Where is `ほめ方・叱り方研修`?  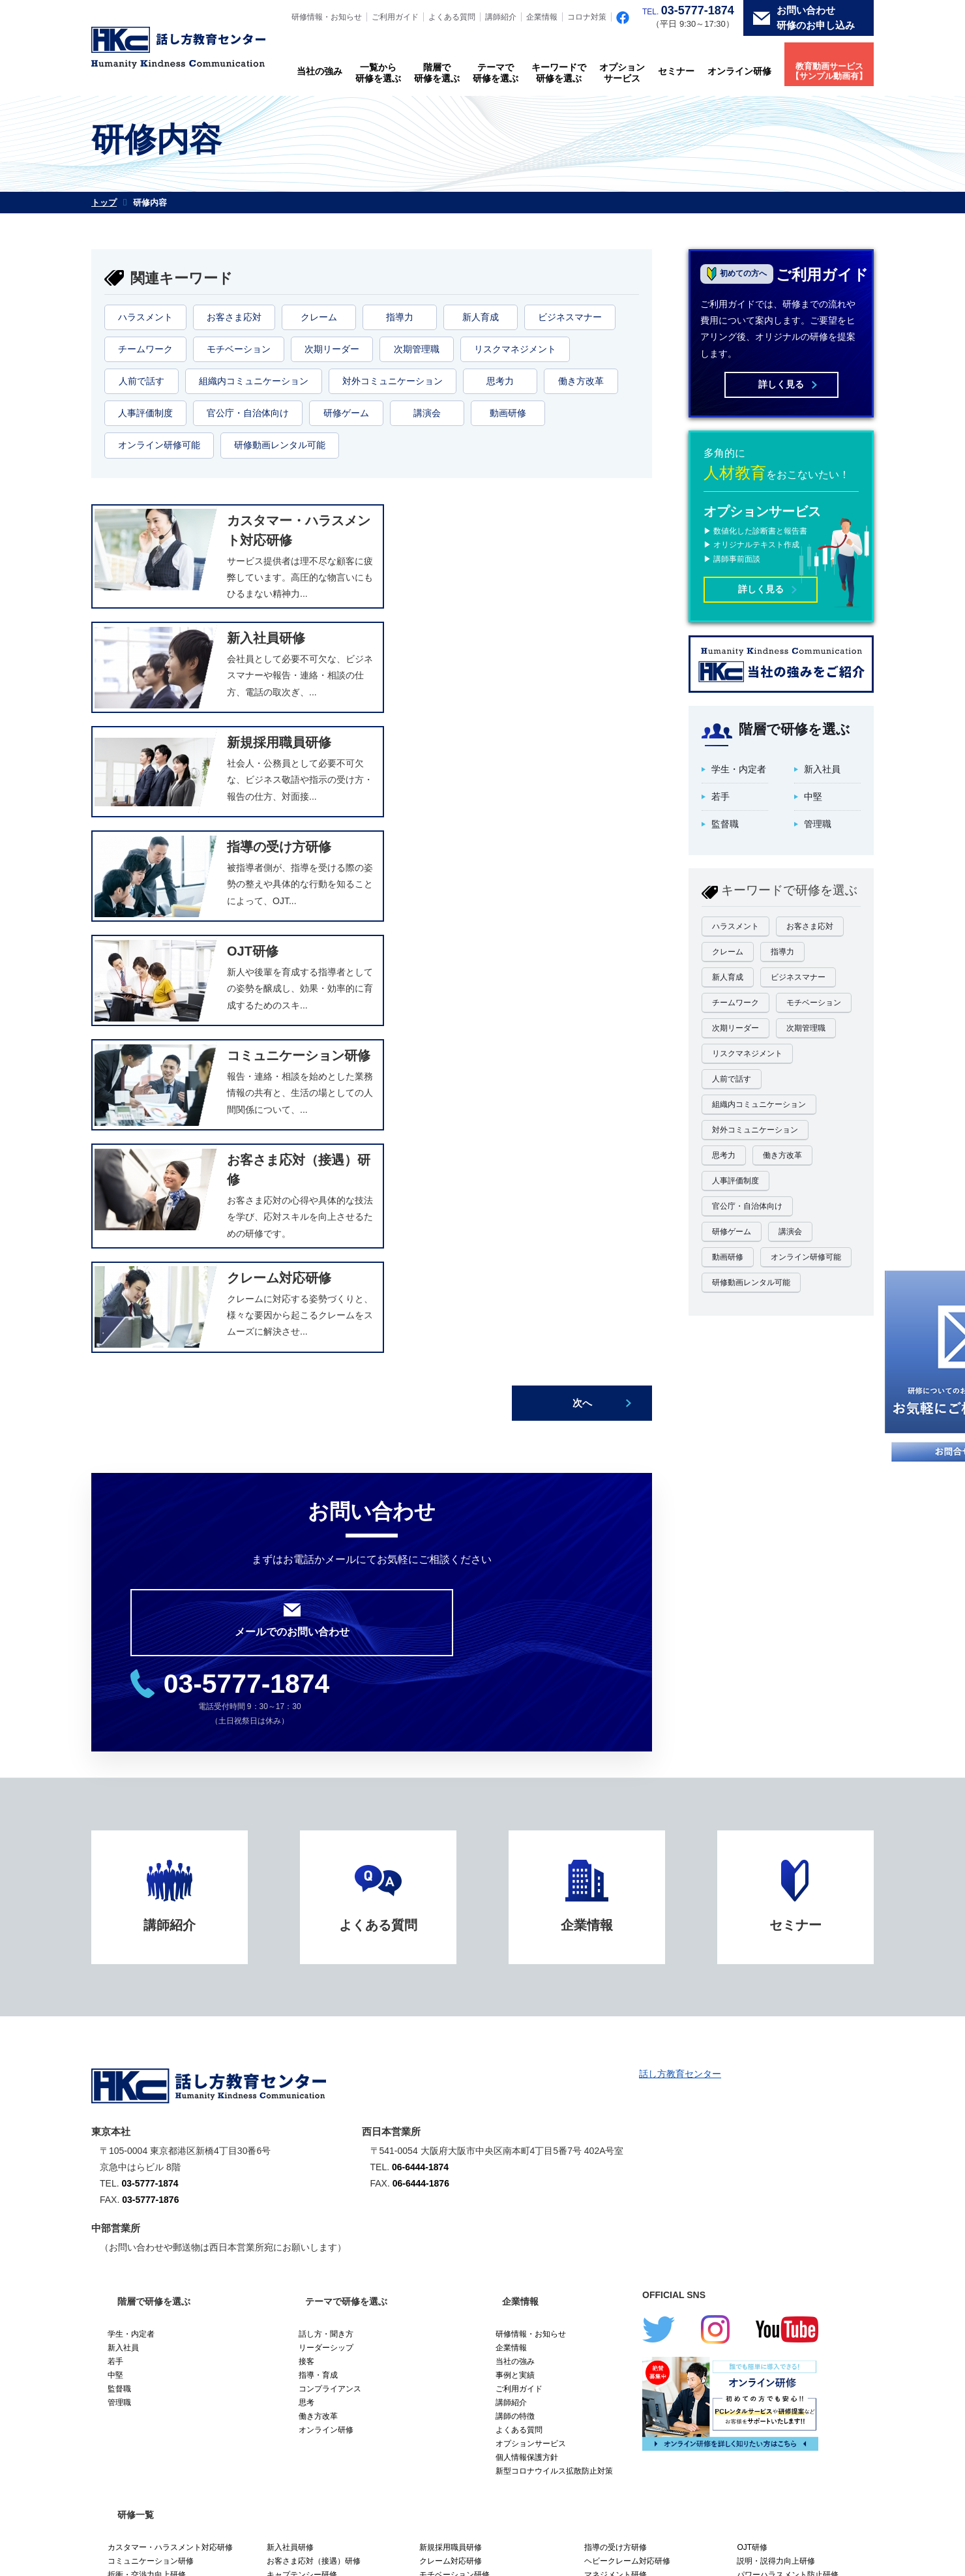 ほめ方・叱り方研修 is located at coordinates (302, 2240).